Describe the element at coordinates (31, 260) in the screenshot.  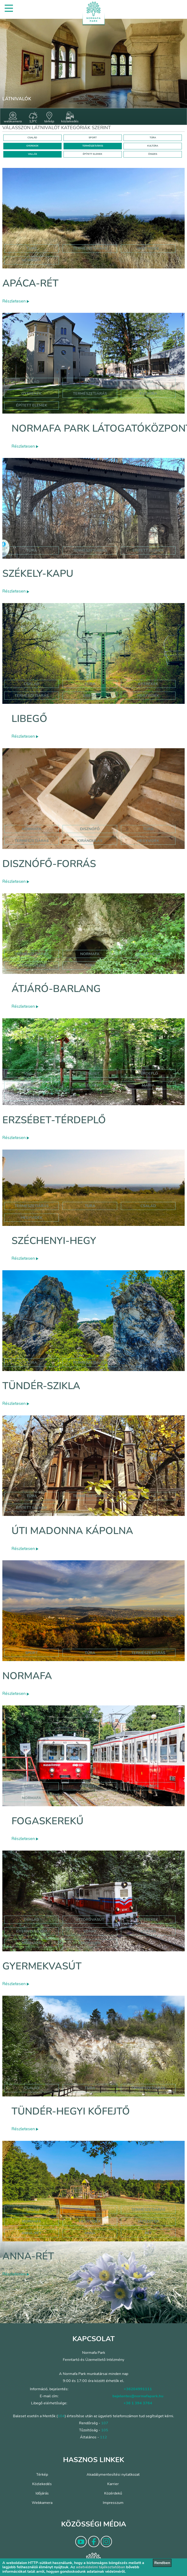
I see `normafa` at that location.